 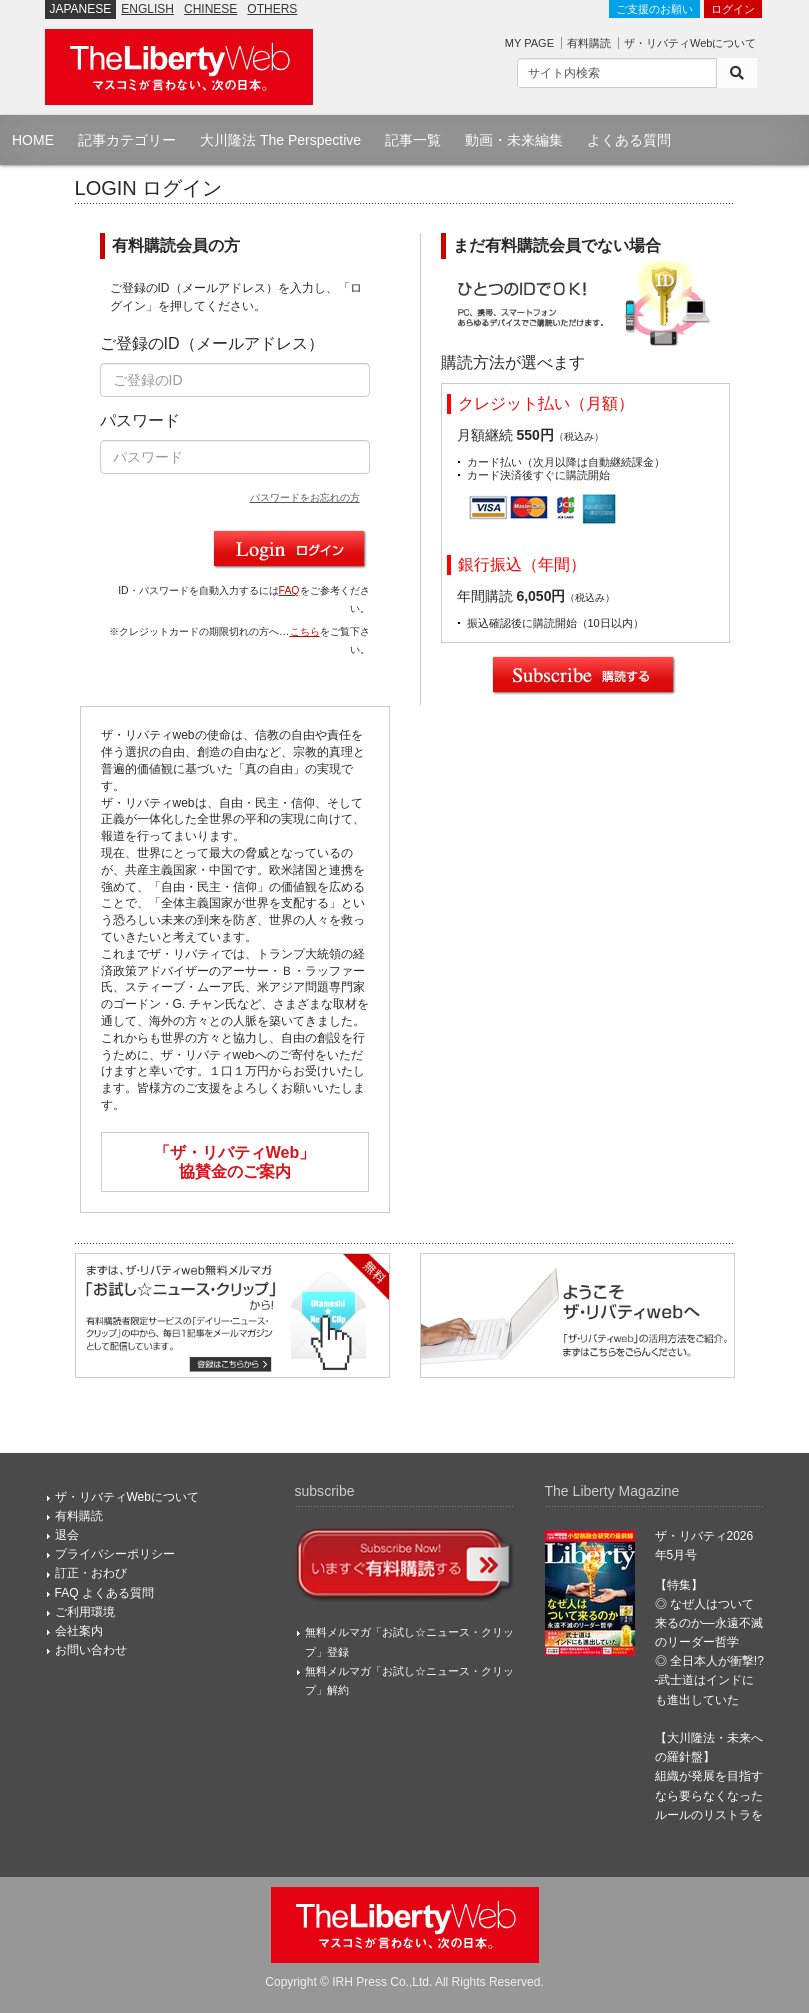 I want to click on ご登録のID（メールアドレス）, so click(x=212, y=343).